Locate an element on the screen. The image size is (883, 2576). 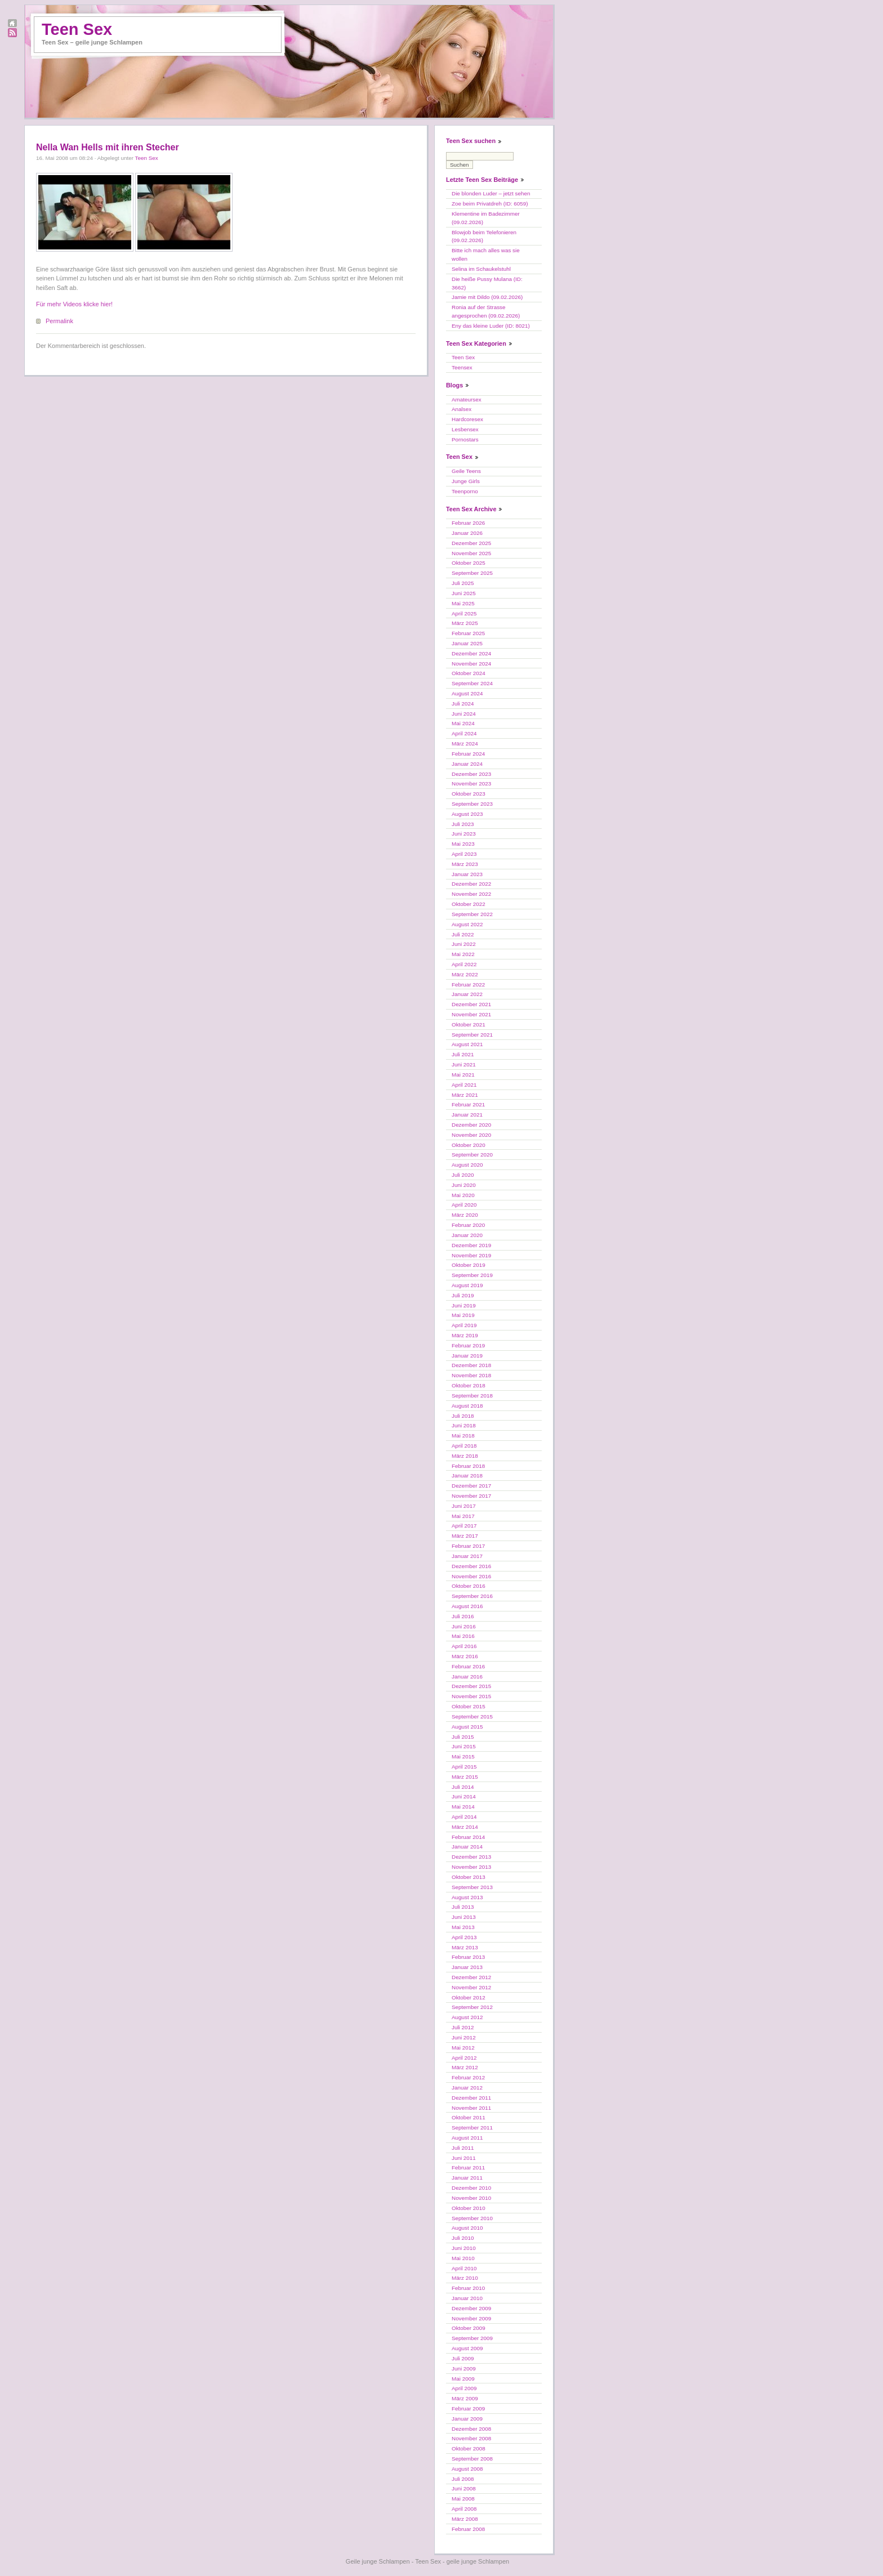
Januar 2026 is located at coordinates (467, 533).